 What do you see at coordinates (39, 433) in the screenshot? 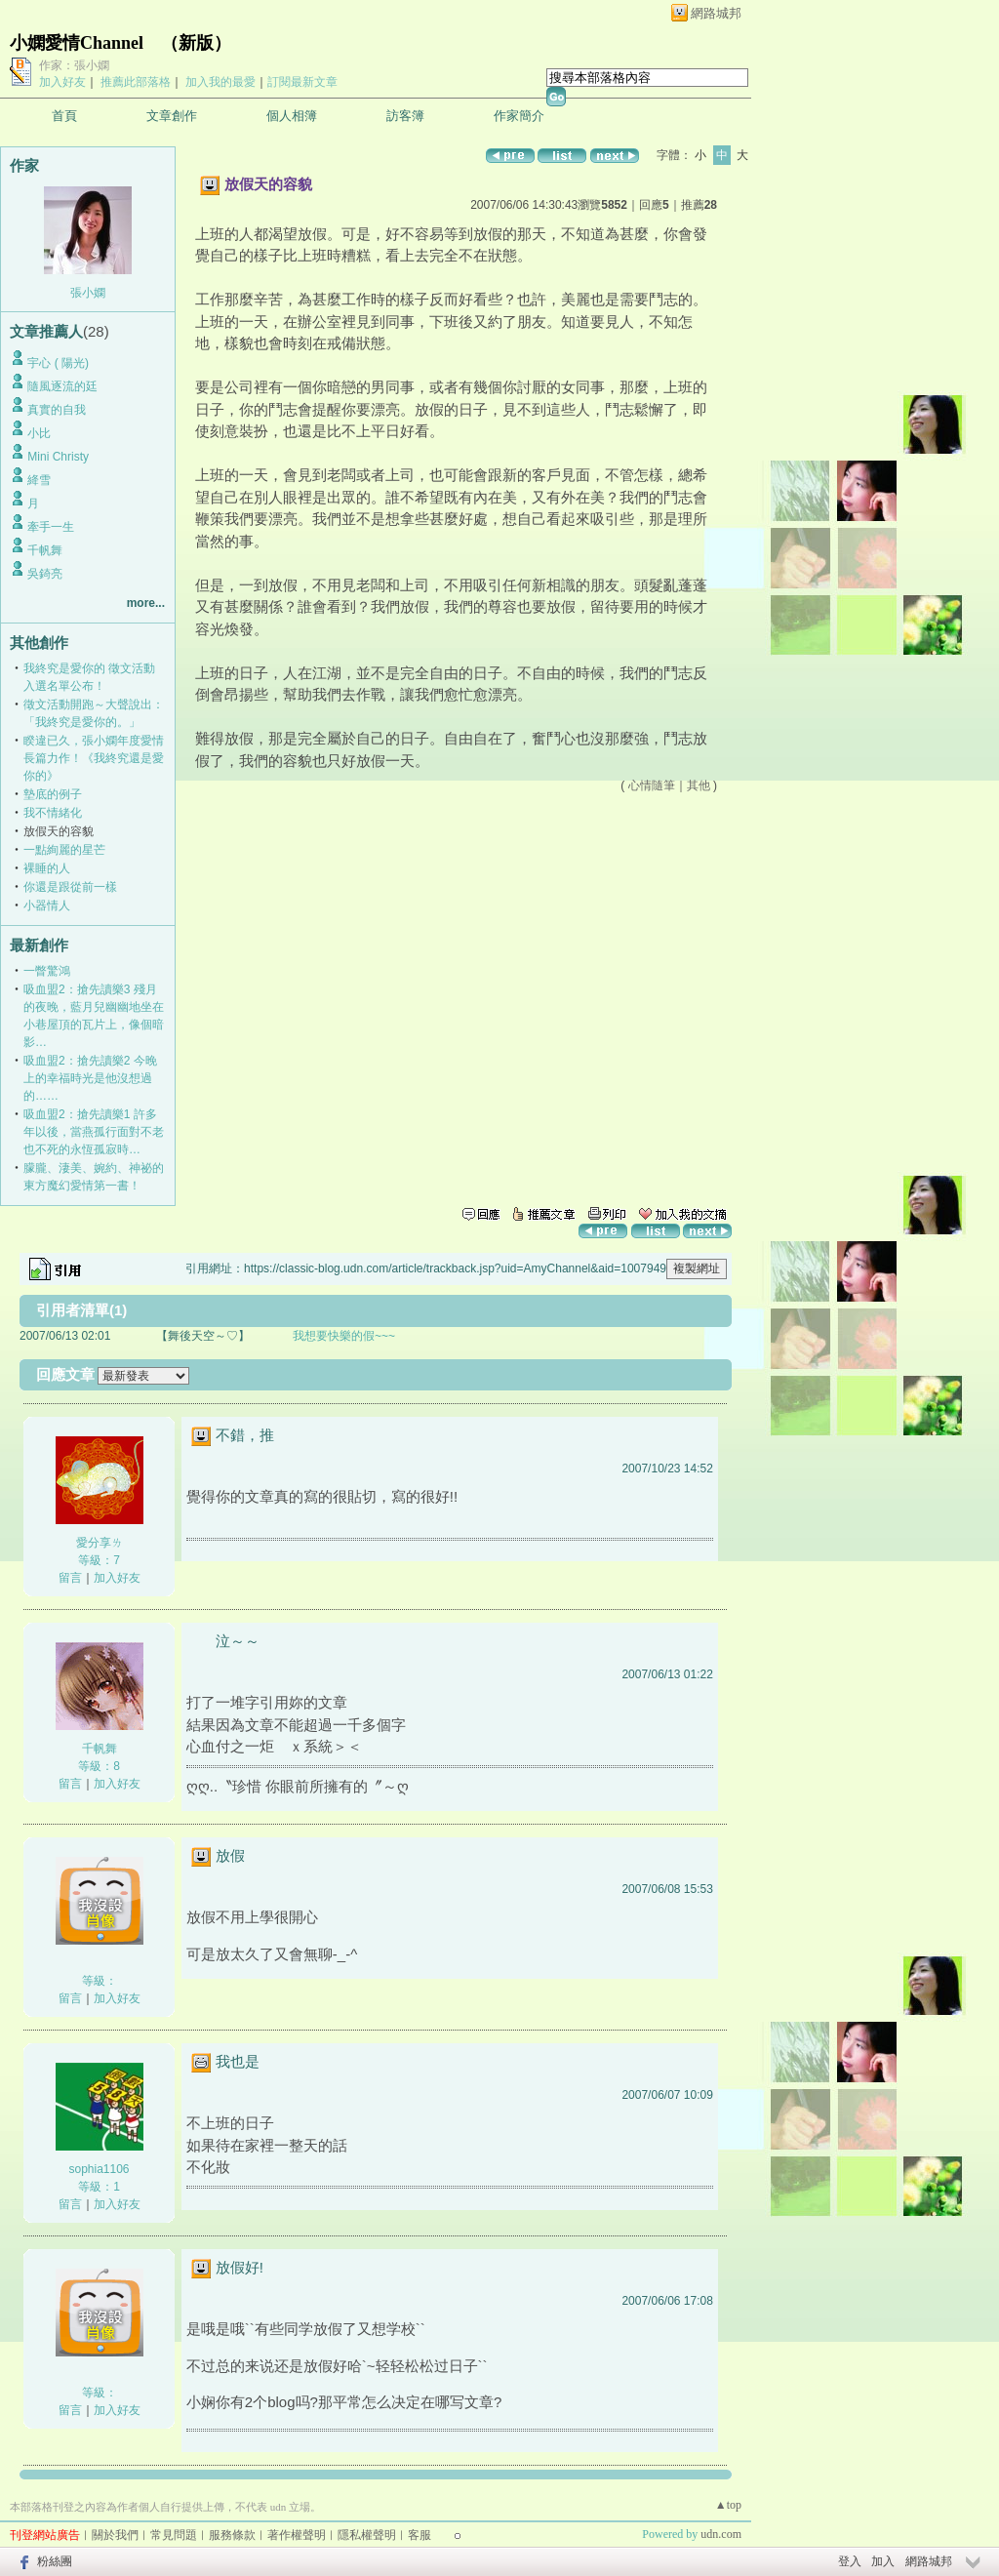
I see `小比` at bounding box center [39, 433].